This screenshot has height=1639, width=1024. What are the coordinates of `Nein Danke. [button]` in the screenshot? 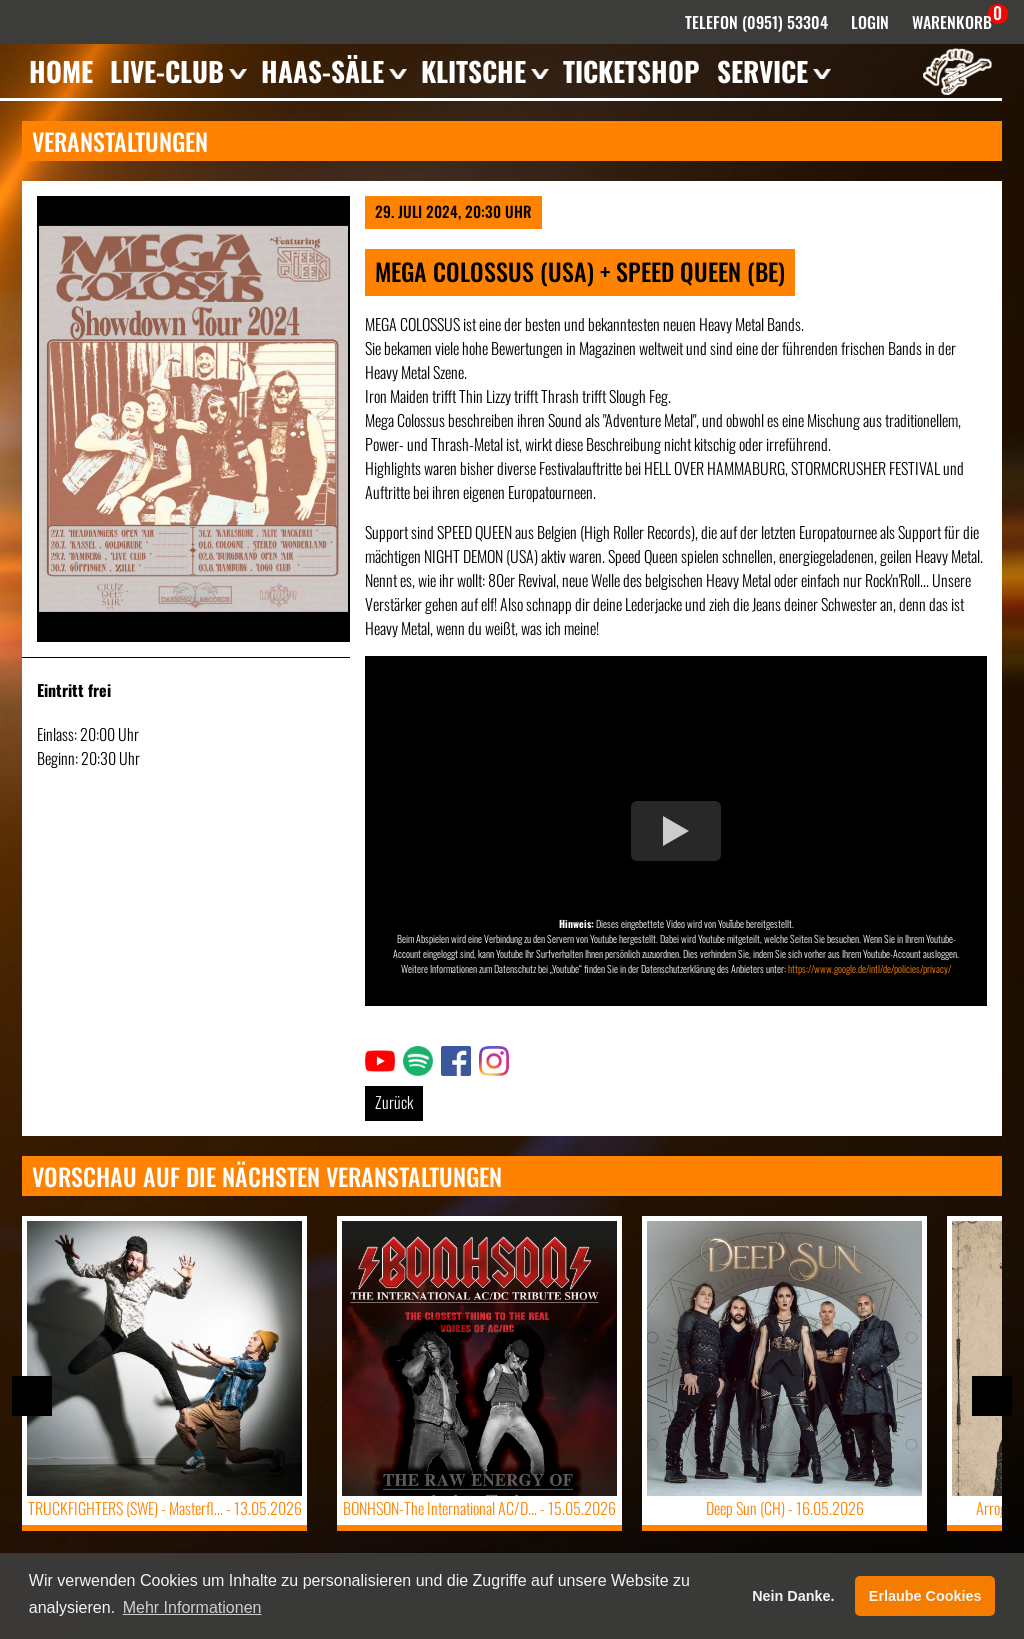 It's located at (793, 1596).